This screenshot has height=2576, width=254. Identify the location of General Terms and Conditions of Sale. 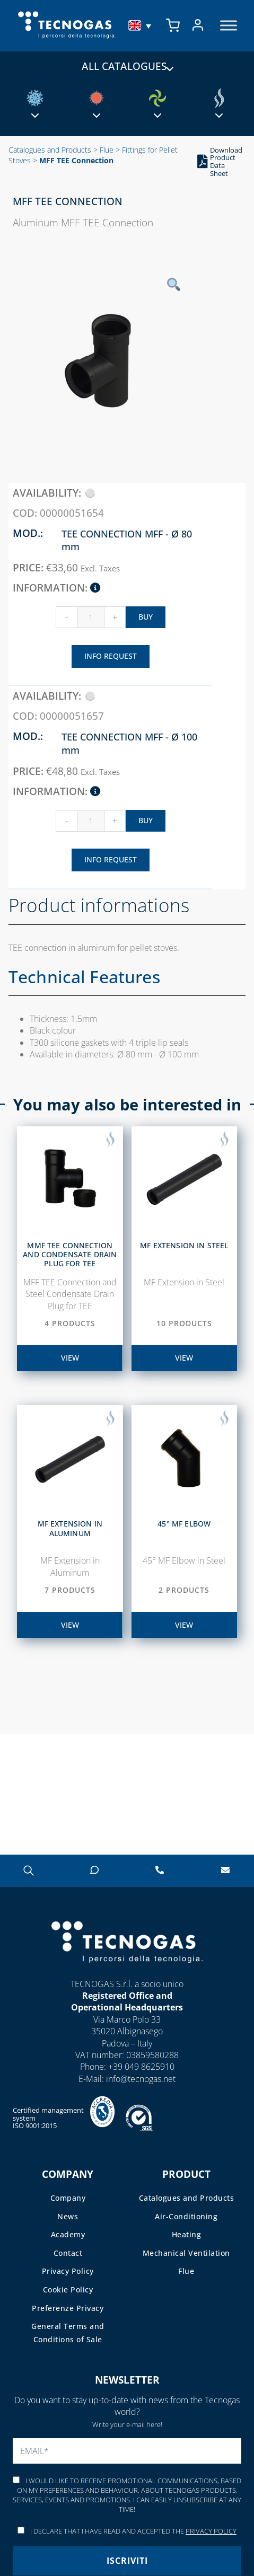
(67, 2332).